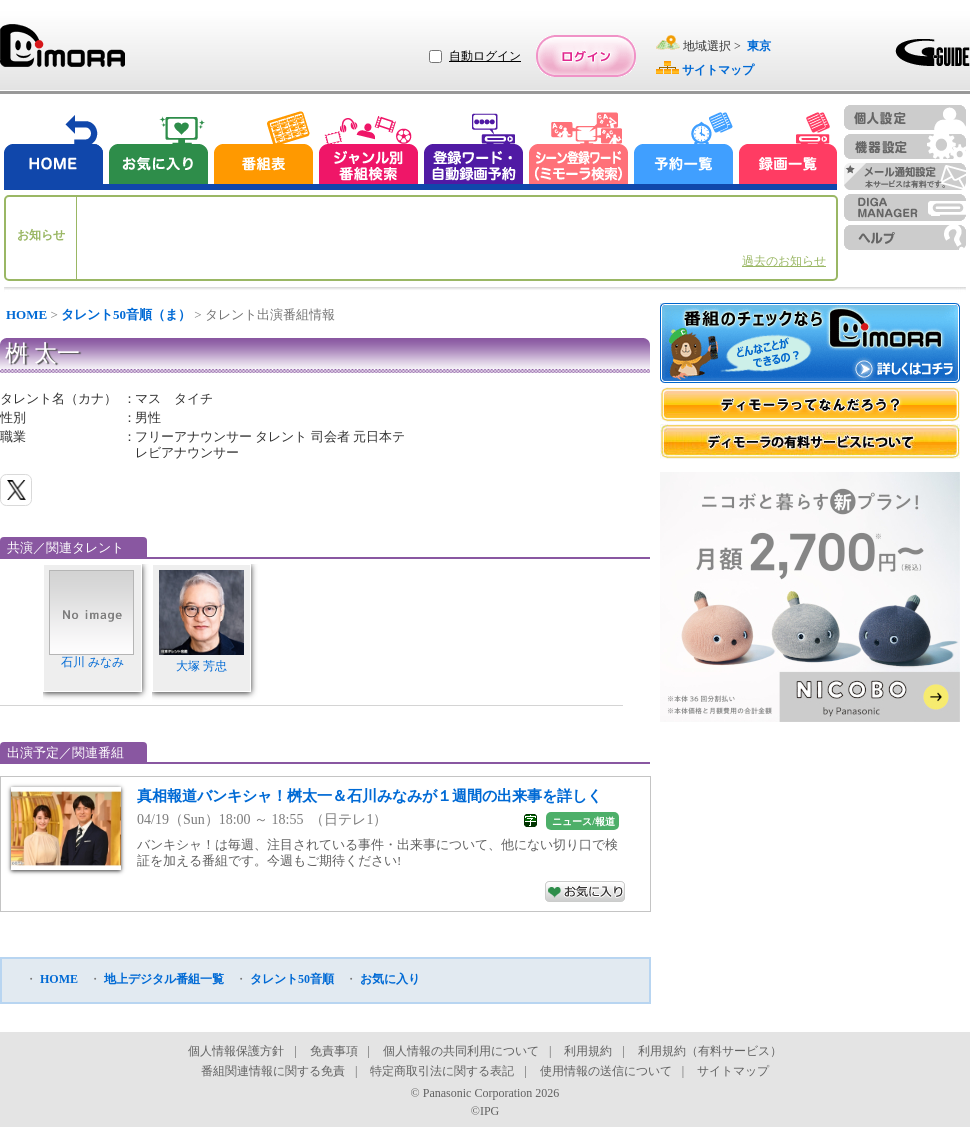 This screenshot has height=1127, width=970. What do you see at coordinates (588, 1051) in the screenshot?
I see `利用規約` at bounding box center [588, 1051].